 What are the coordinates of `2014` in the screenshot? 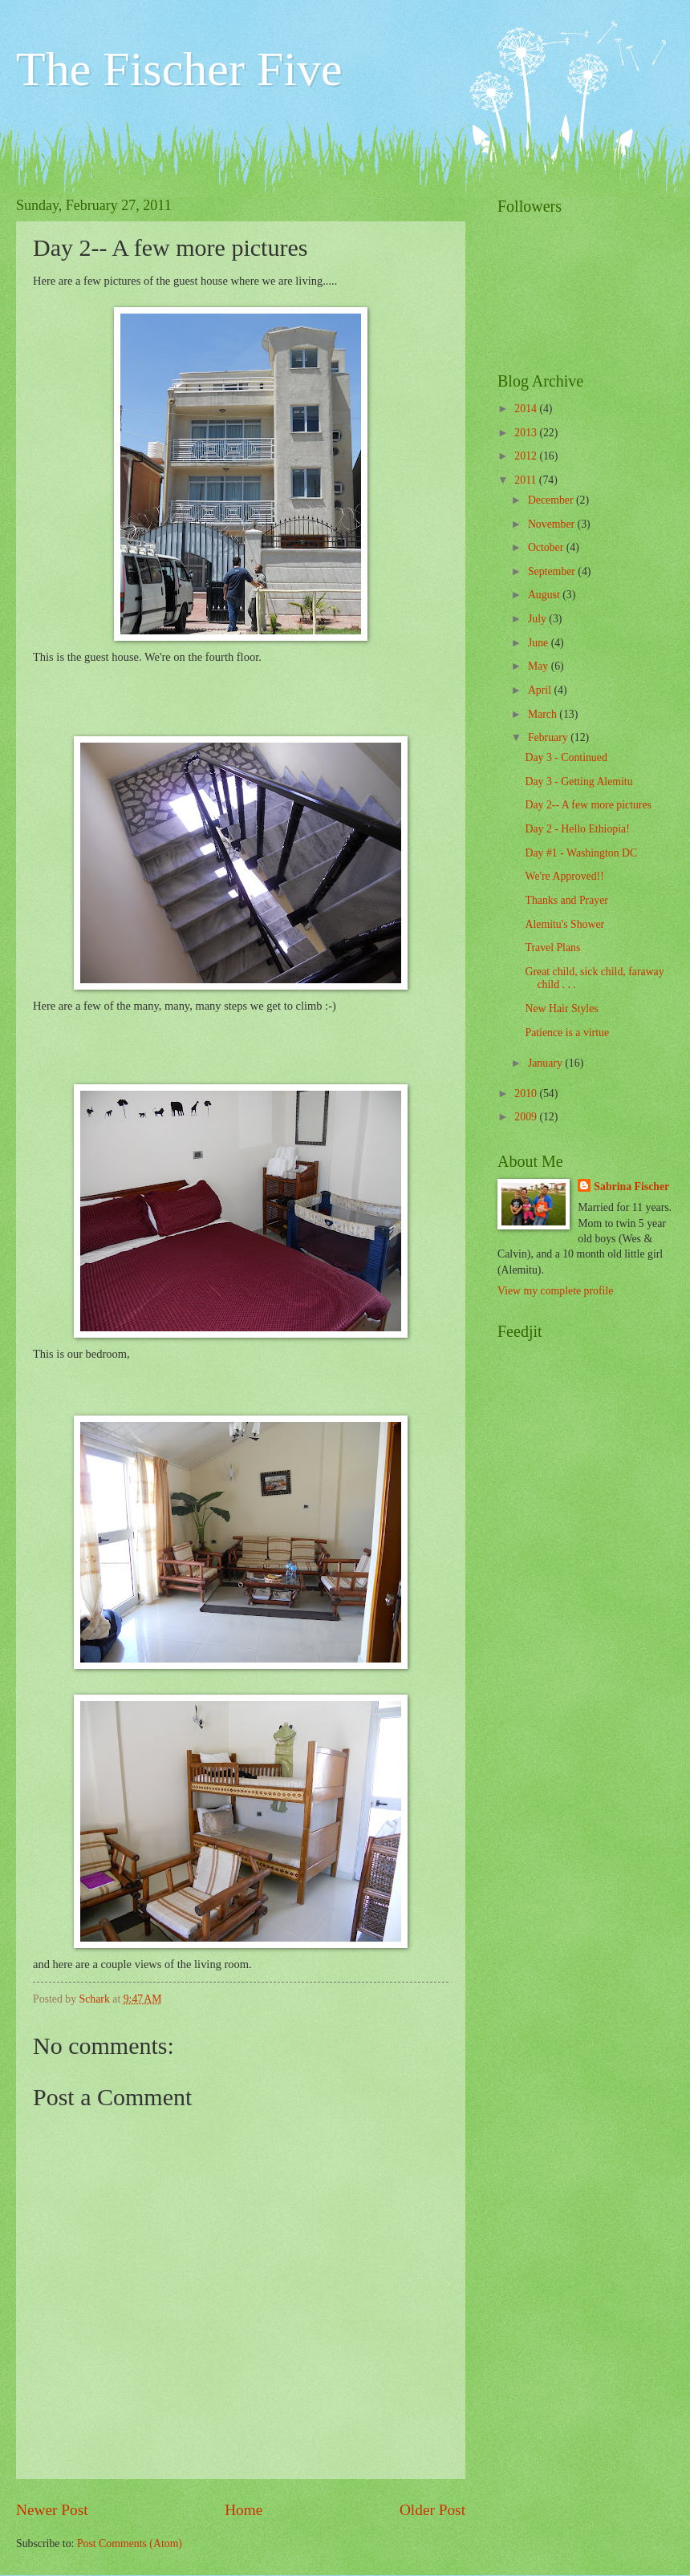 It's located at (526, 409).